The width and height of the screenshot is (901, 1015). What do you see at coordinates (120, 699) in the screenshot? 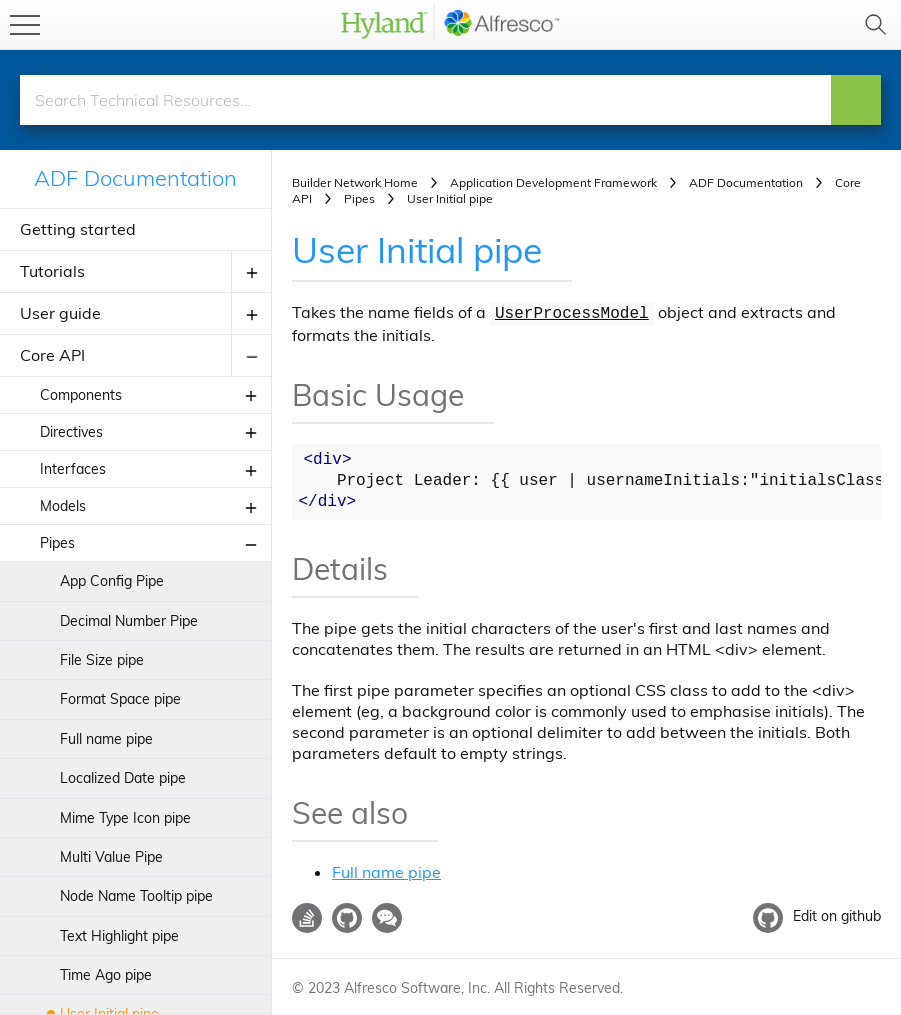
I see `Format Space pipe` at bounding box center [120, 699].